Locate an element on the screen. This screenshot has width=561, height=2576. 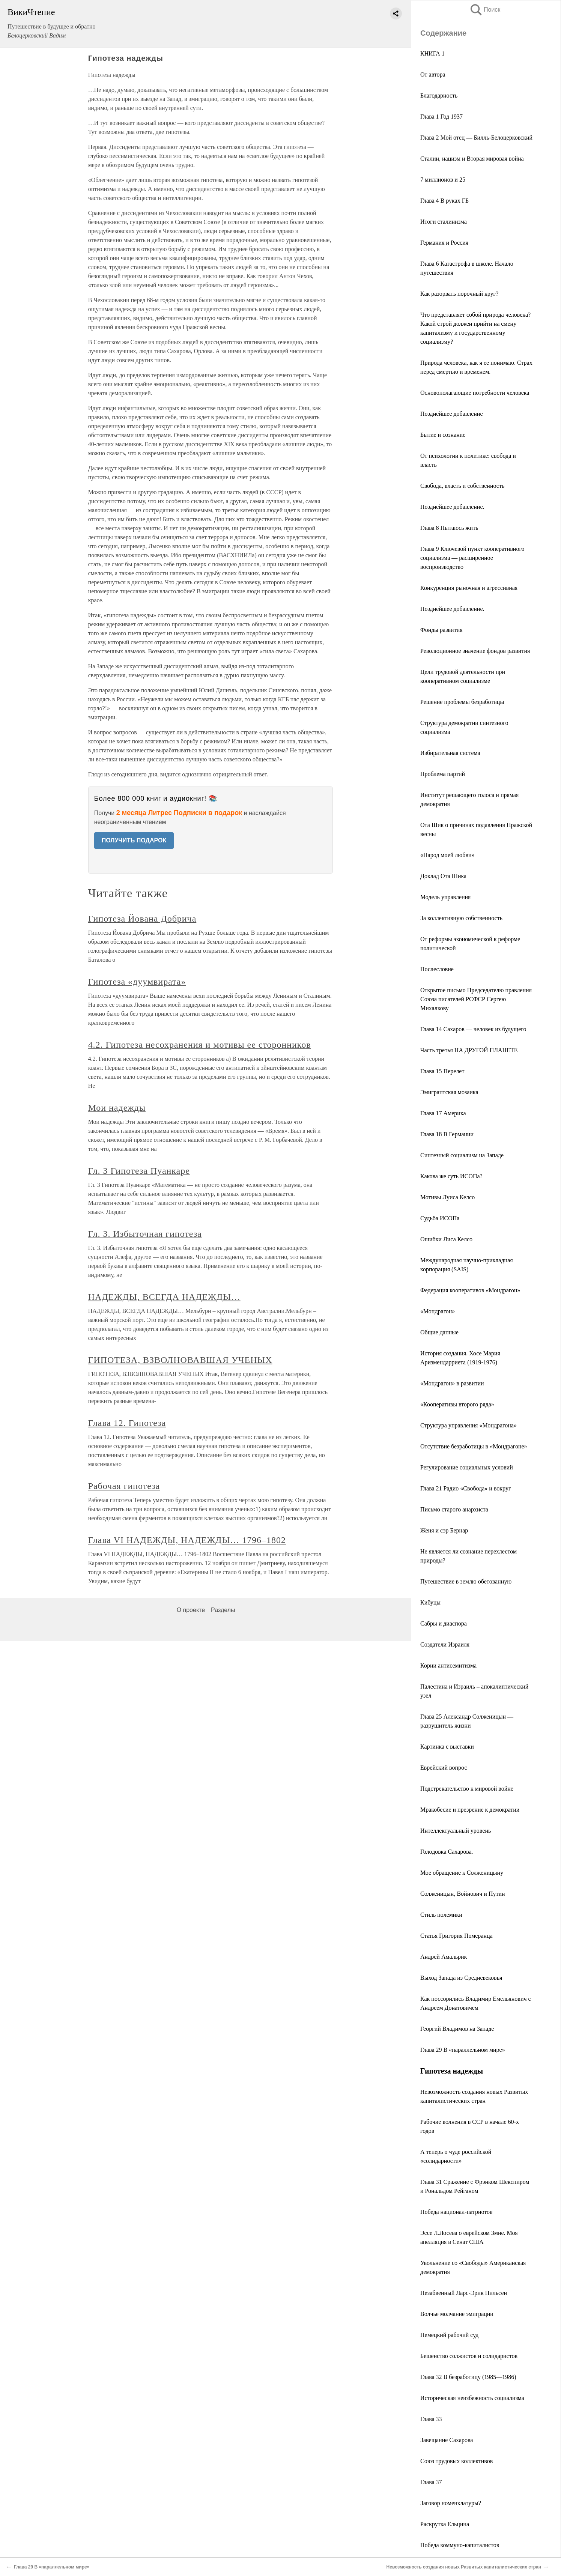
Глава 17 Америка is located at coordinates (443, 1113).